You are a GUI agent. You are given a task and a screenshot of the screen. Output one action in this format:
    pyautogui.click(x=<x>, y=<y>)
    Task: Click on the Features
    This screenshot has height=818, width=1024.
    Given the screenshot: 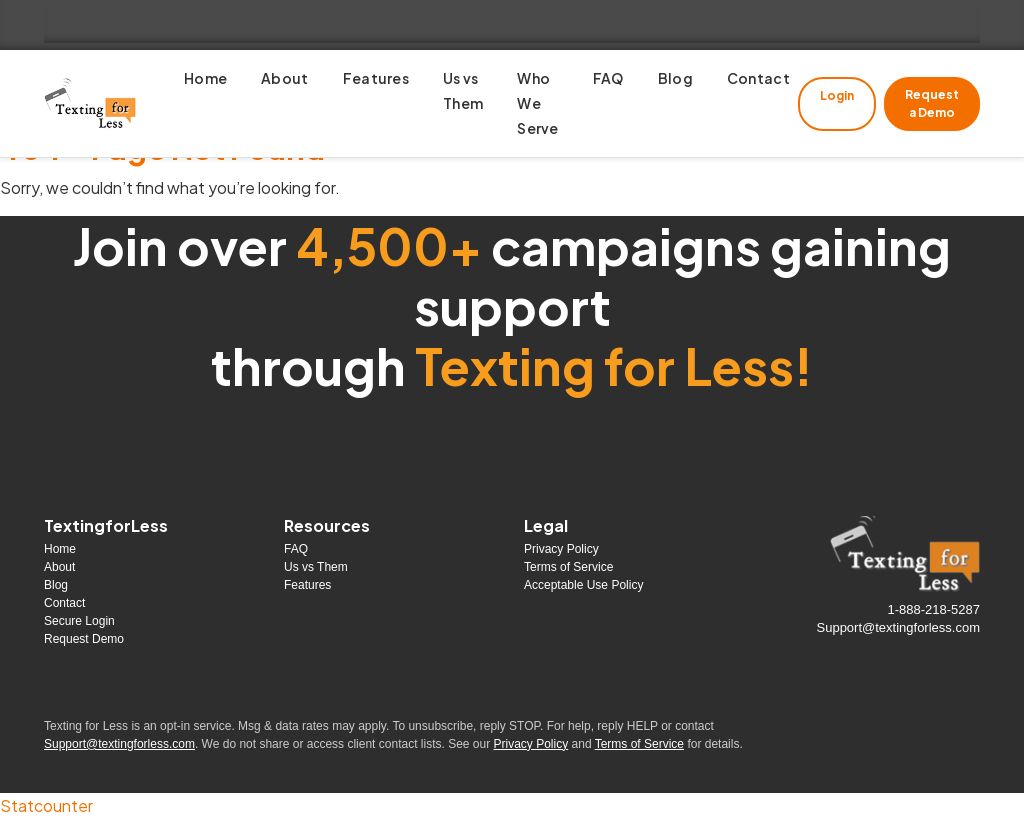 What is the action you would take?
    pyautogui.click(x=307, y=585)
    